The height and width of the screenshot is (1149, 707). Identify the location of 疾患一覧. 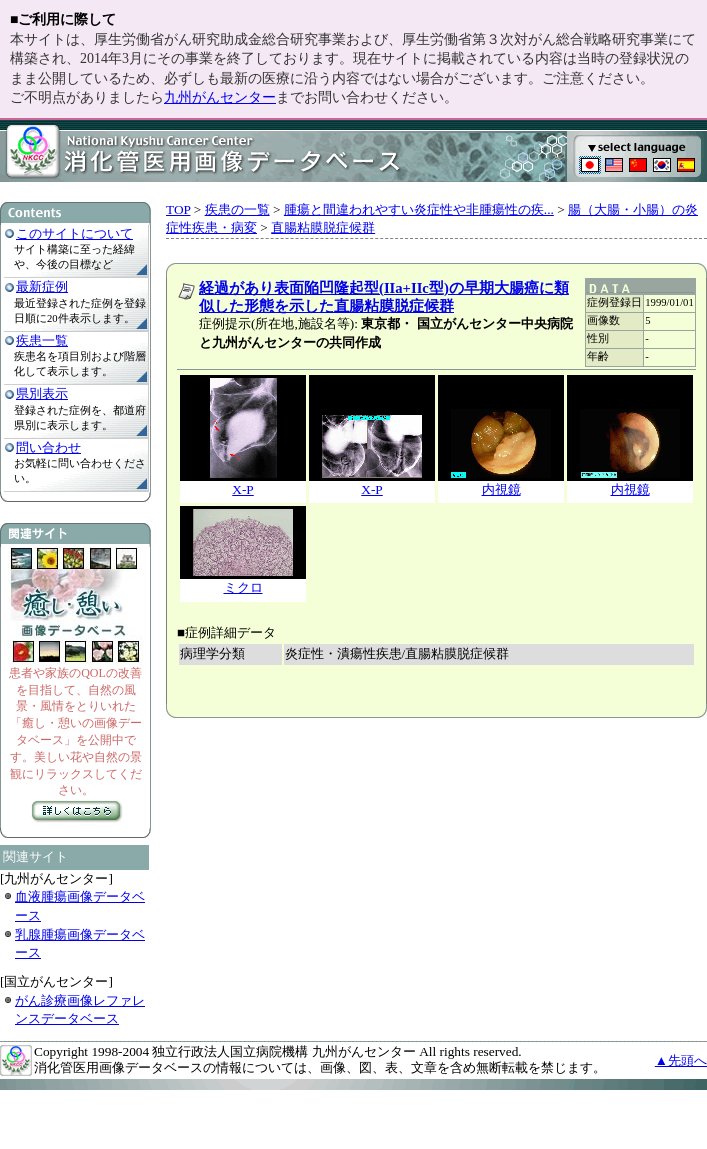
(42, 340).